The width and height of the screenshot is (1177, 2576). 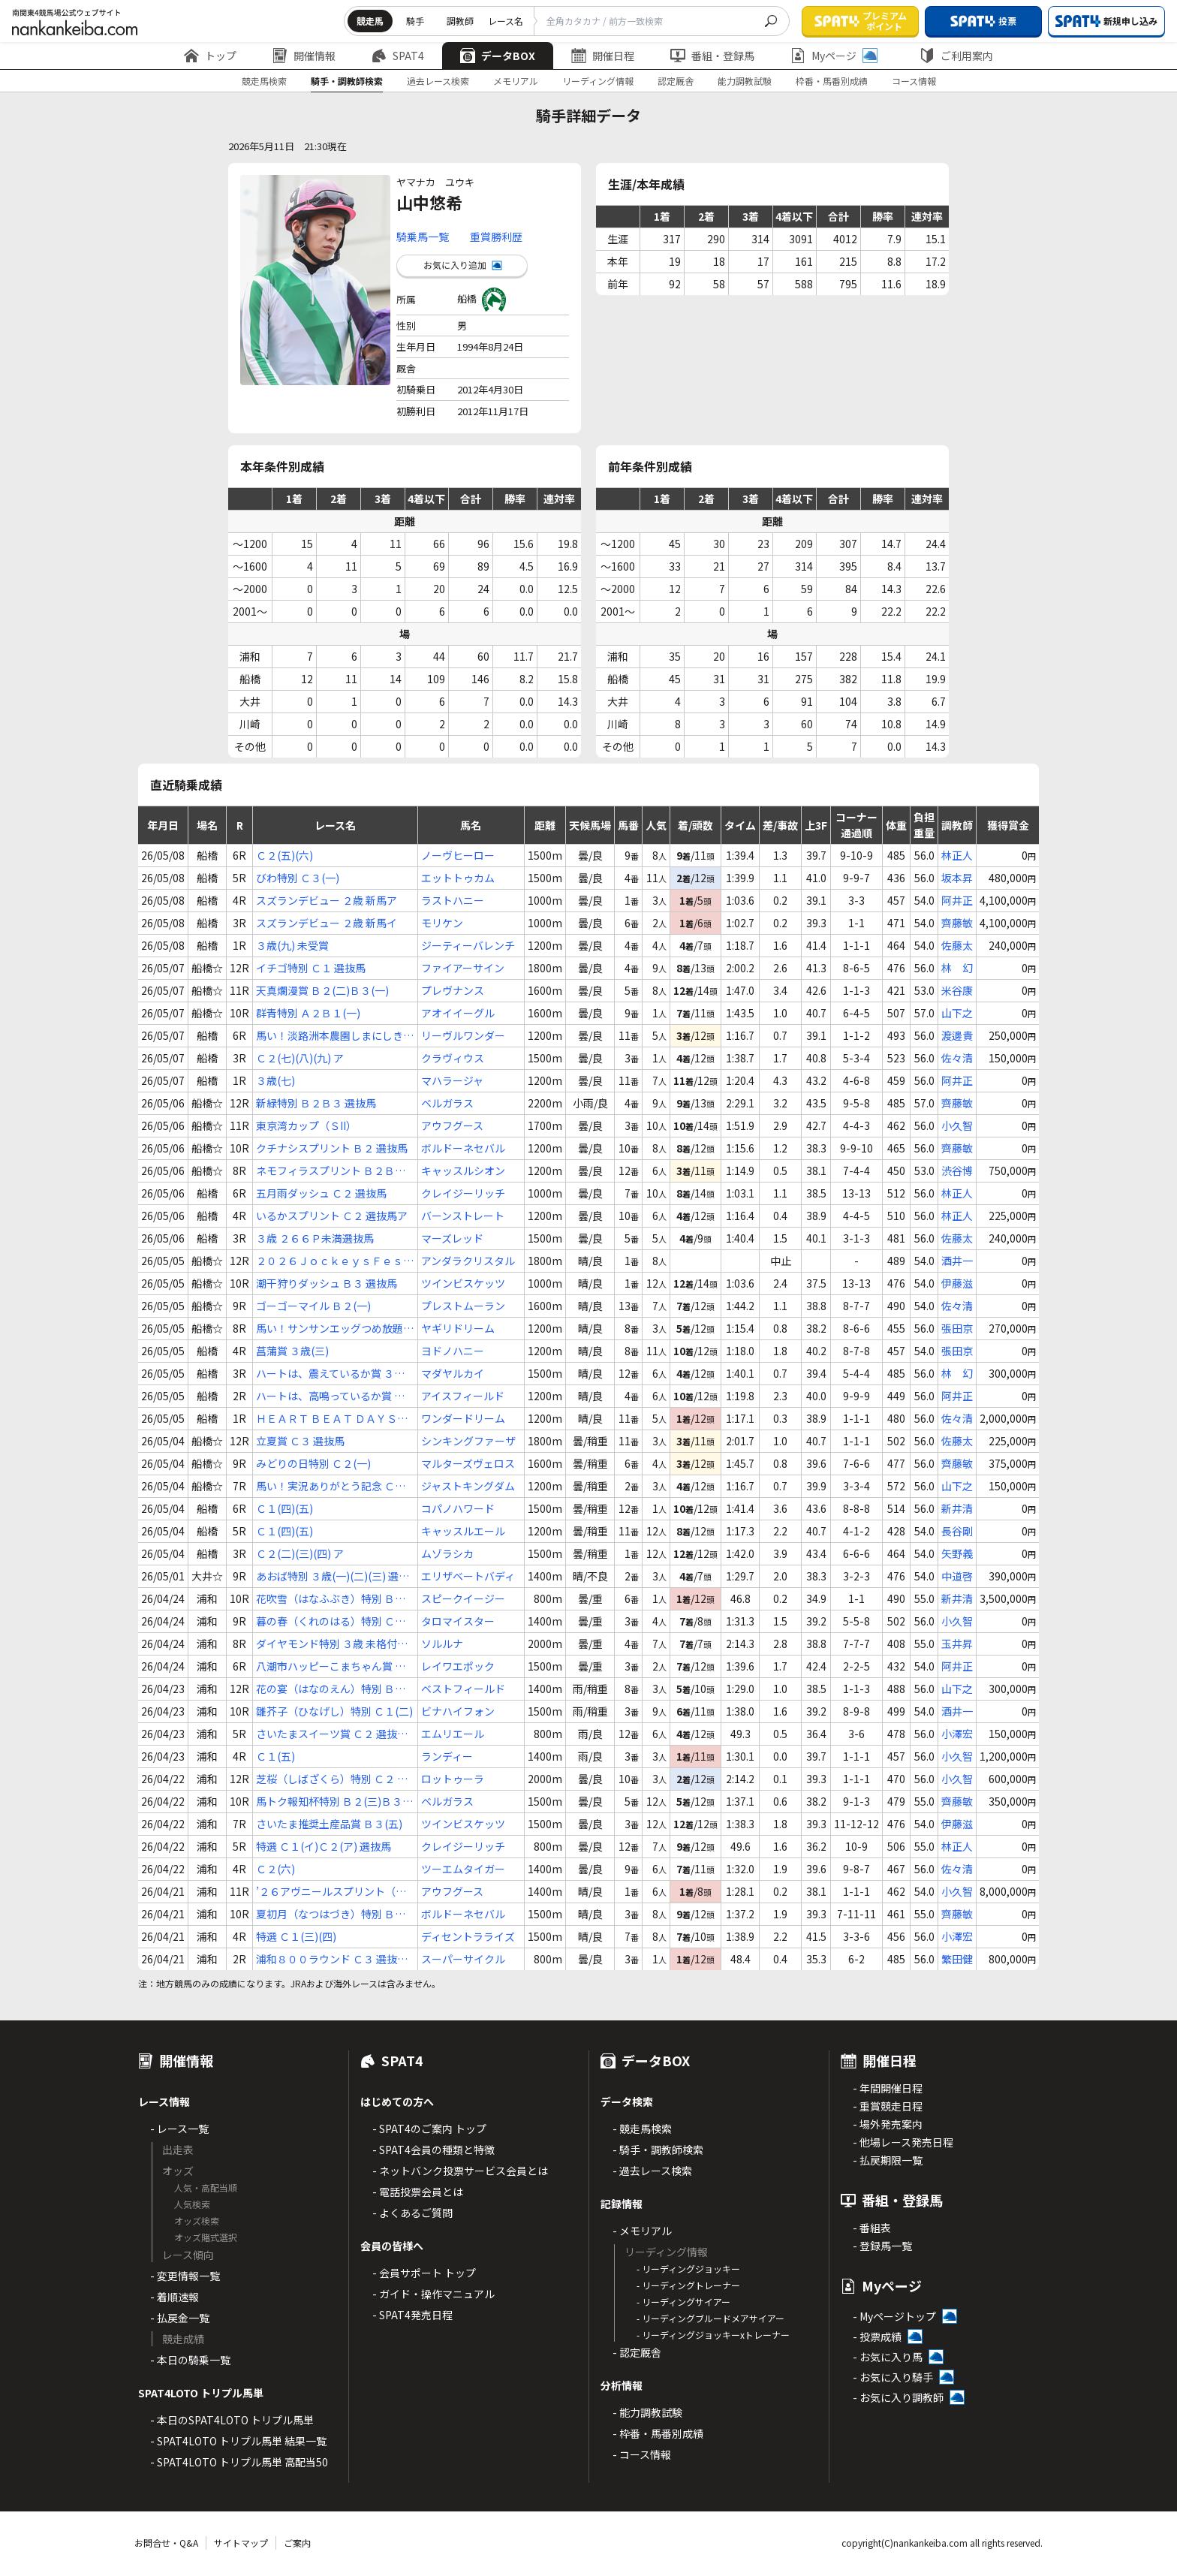 I want to click on モリケン, so click(x=442, y=922).